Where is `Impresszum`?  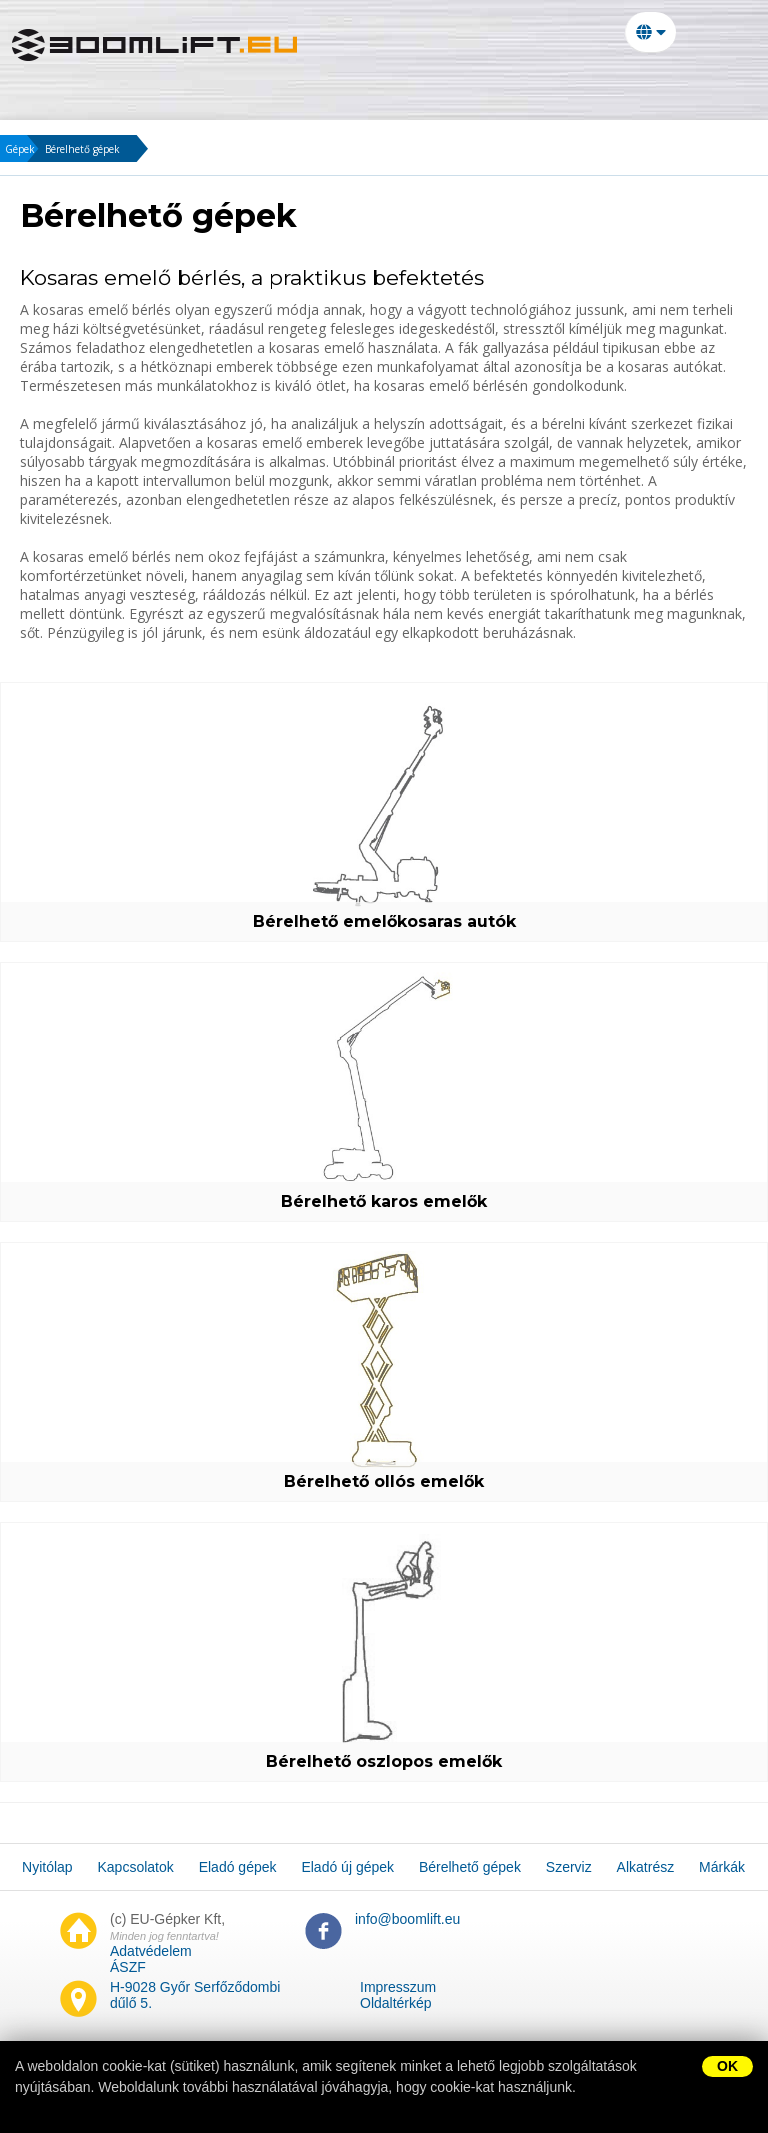
Impresszum is located at coordinates (398, 1987).